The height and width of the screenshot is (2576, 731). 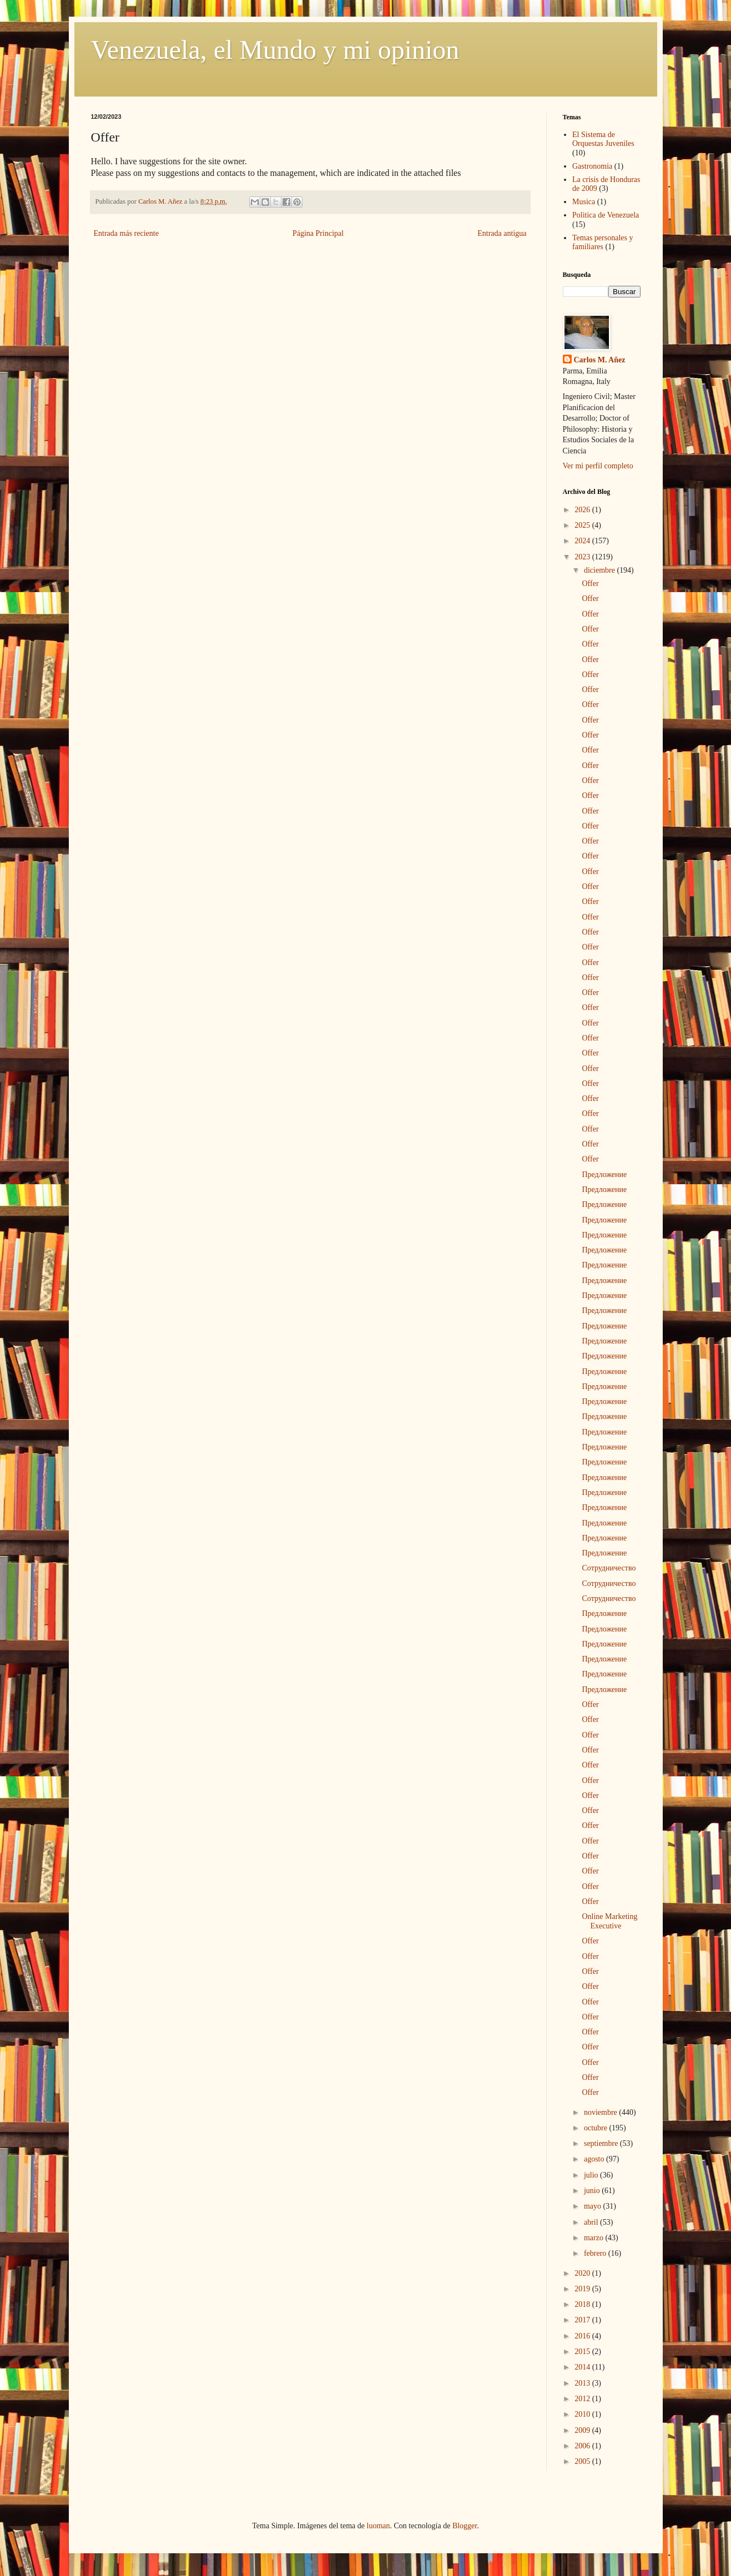 I want to click on 2019, so click(x=583, y=2289).